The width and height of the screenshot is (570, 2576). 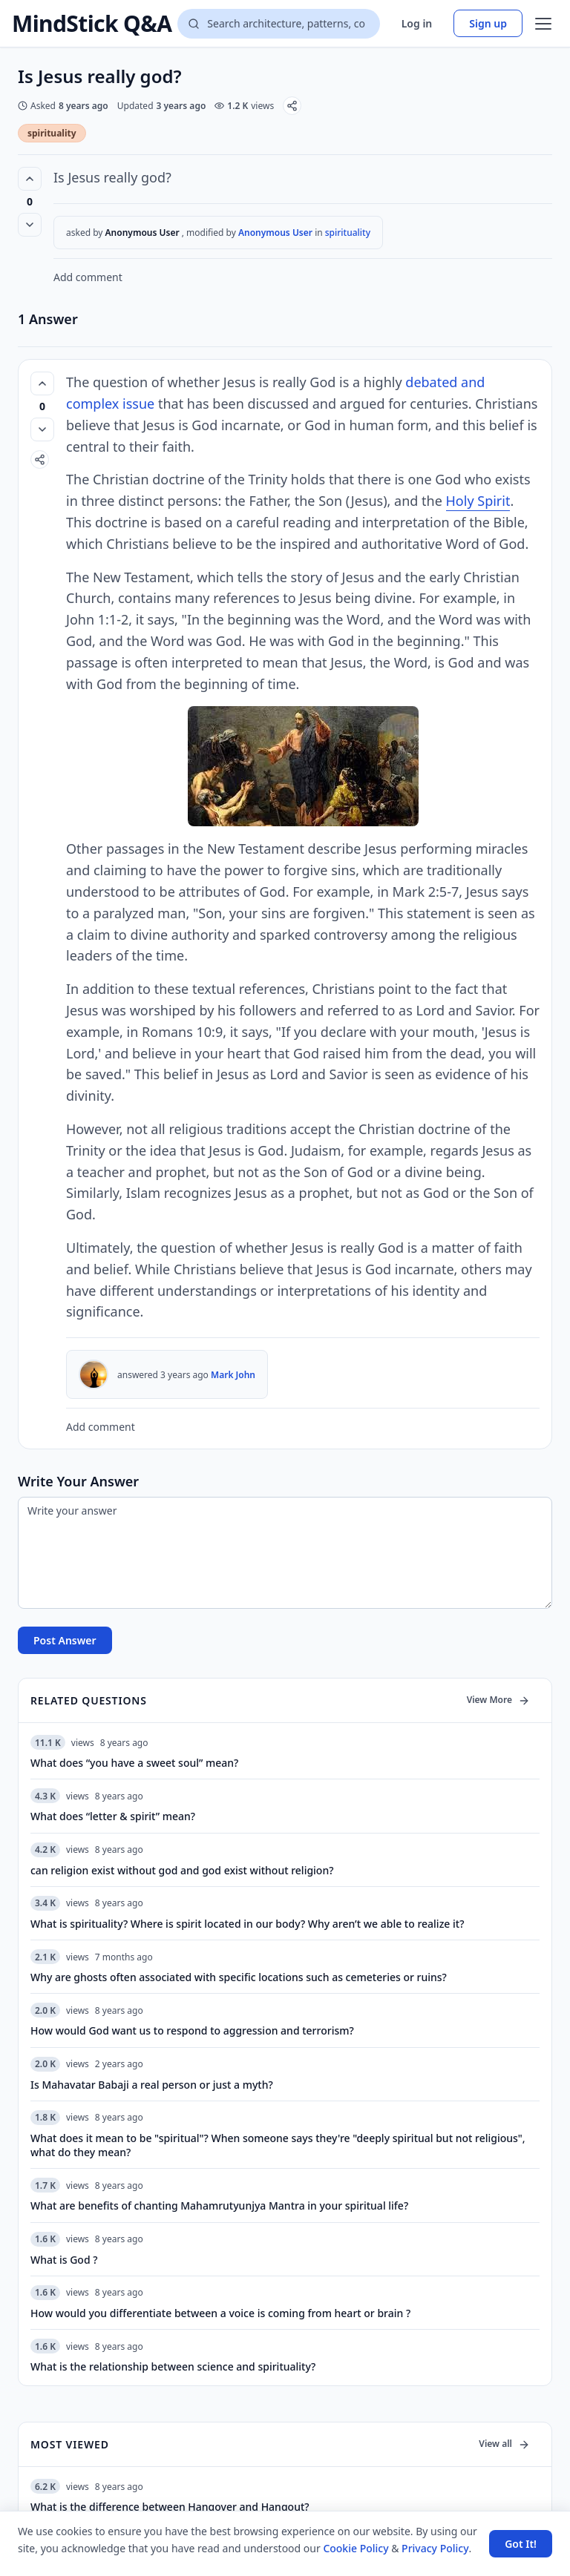 I want to click on [Search questions], so click(x=278, y=24).